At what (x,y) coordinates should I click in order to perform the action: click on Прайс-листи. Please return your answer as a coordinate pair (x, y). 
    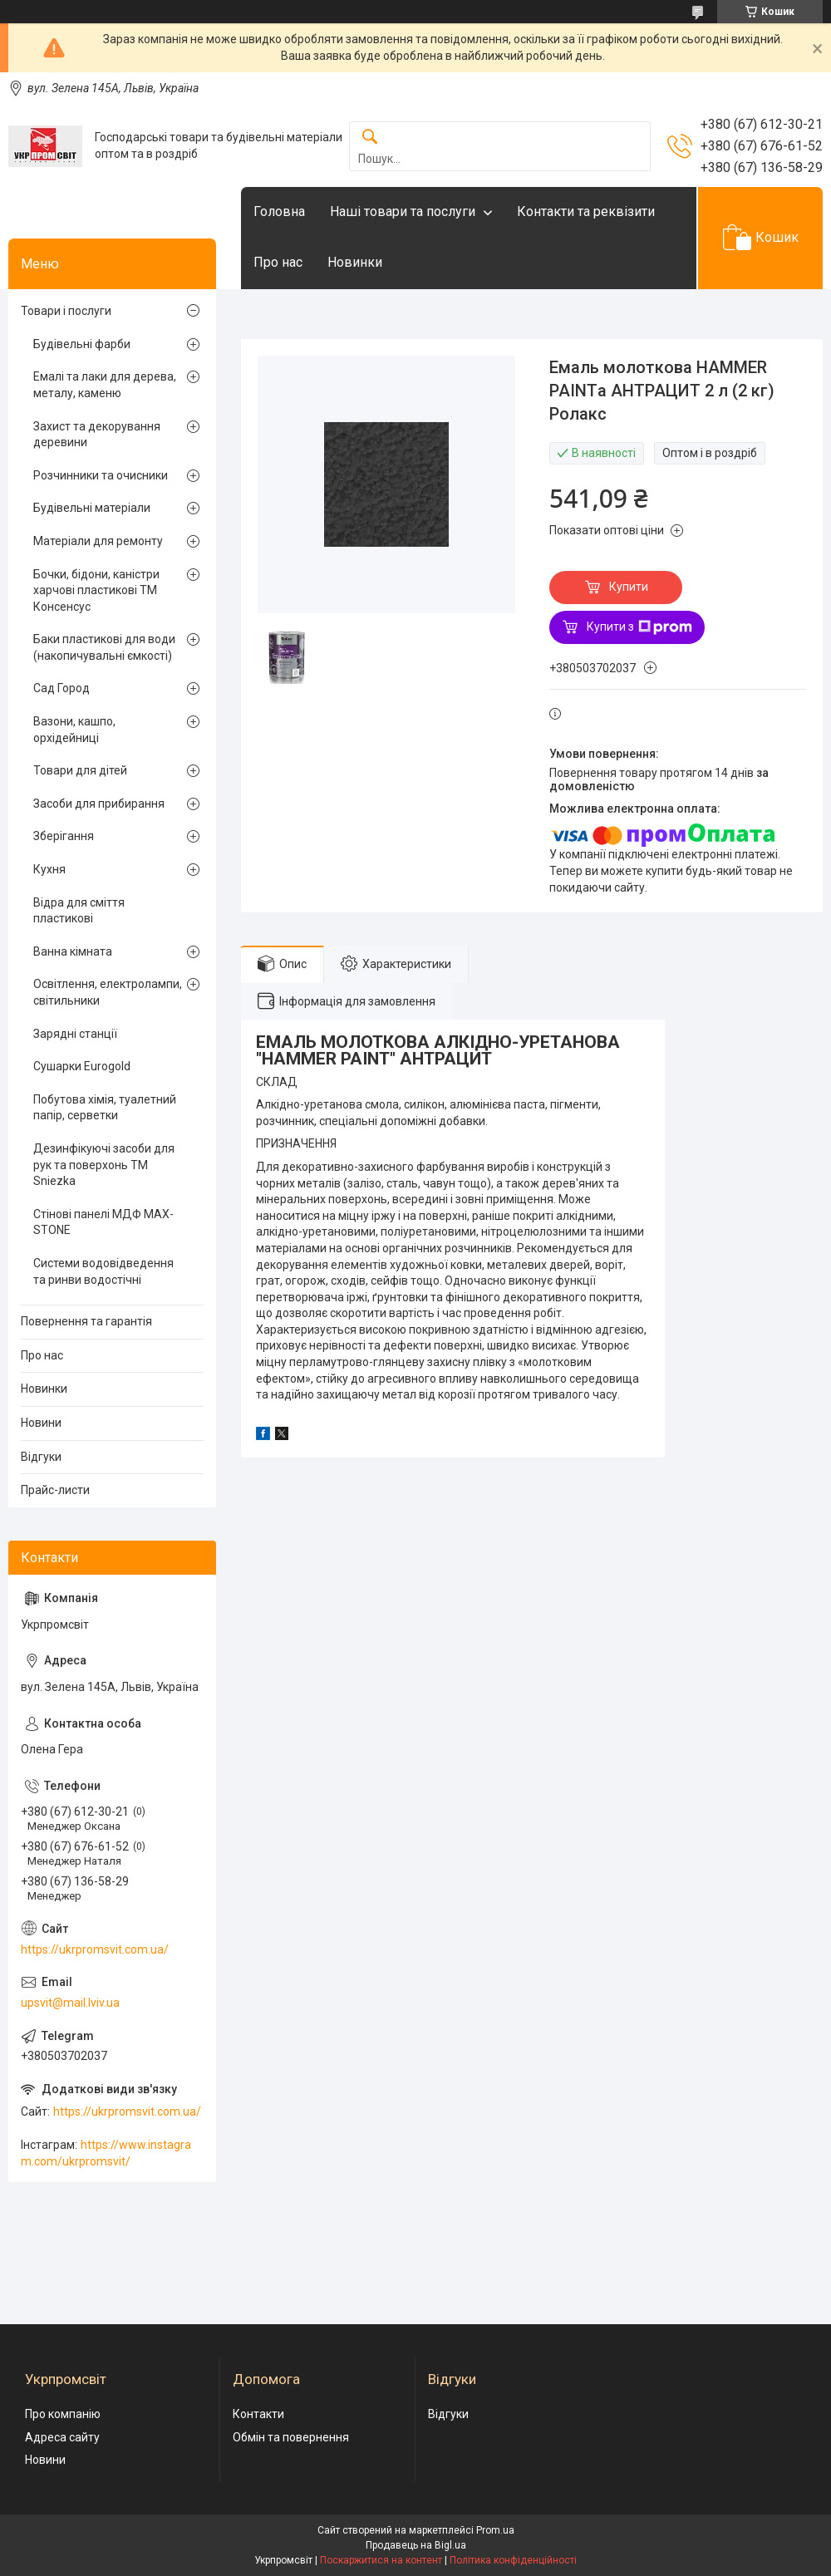
    Looking at the image, I should click on (55, 1490).